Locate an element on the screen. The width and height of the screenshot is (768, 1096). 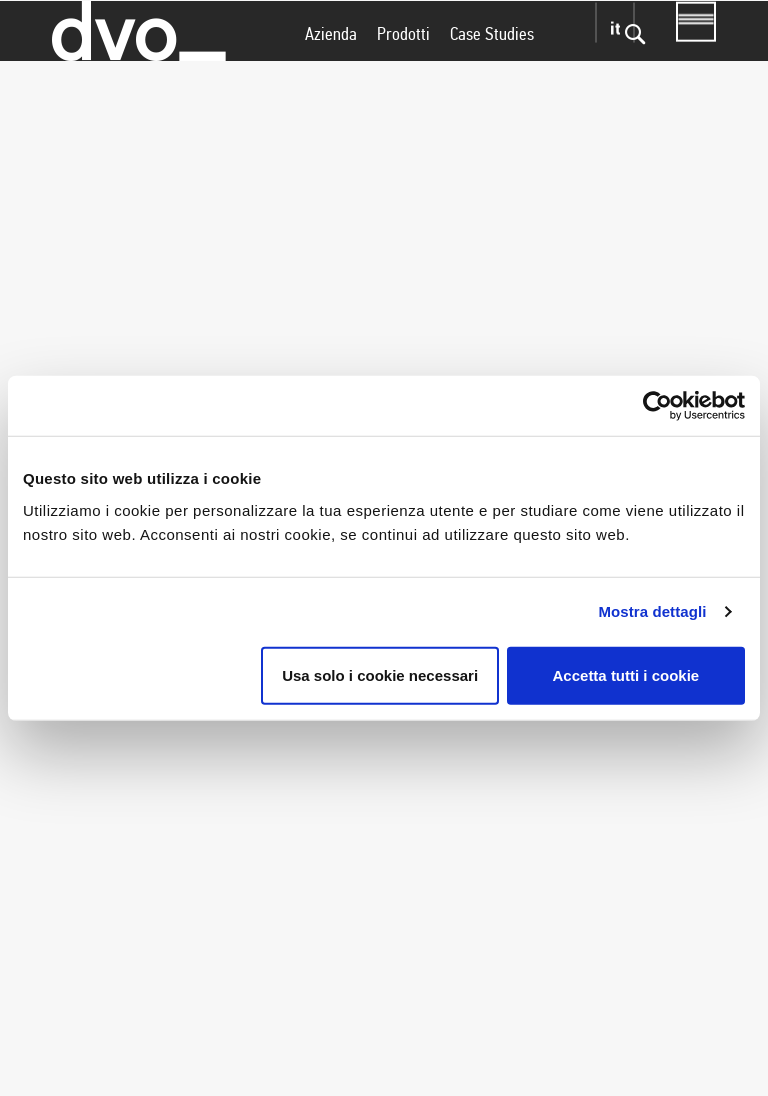
Case Studies is located at coordinates (492, 73).